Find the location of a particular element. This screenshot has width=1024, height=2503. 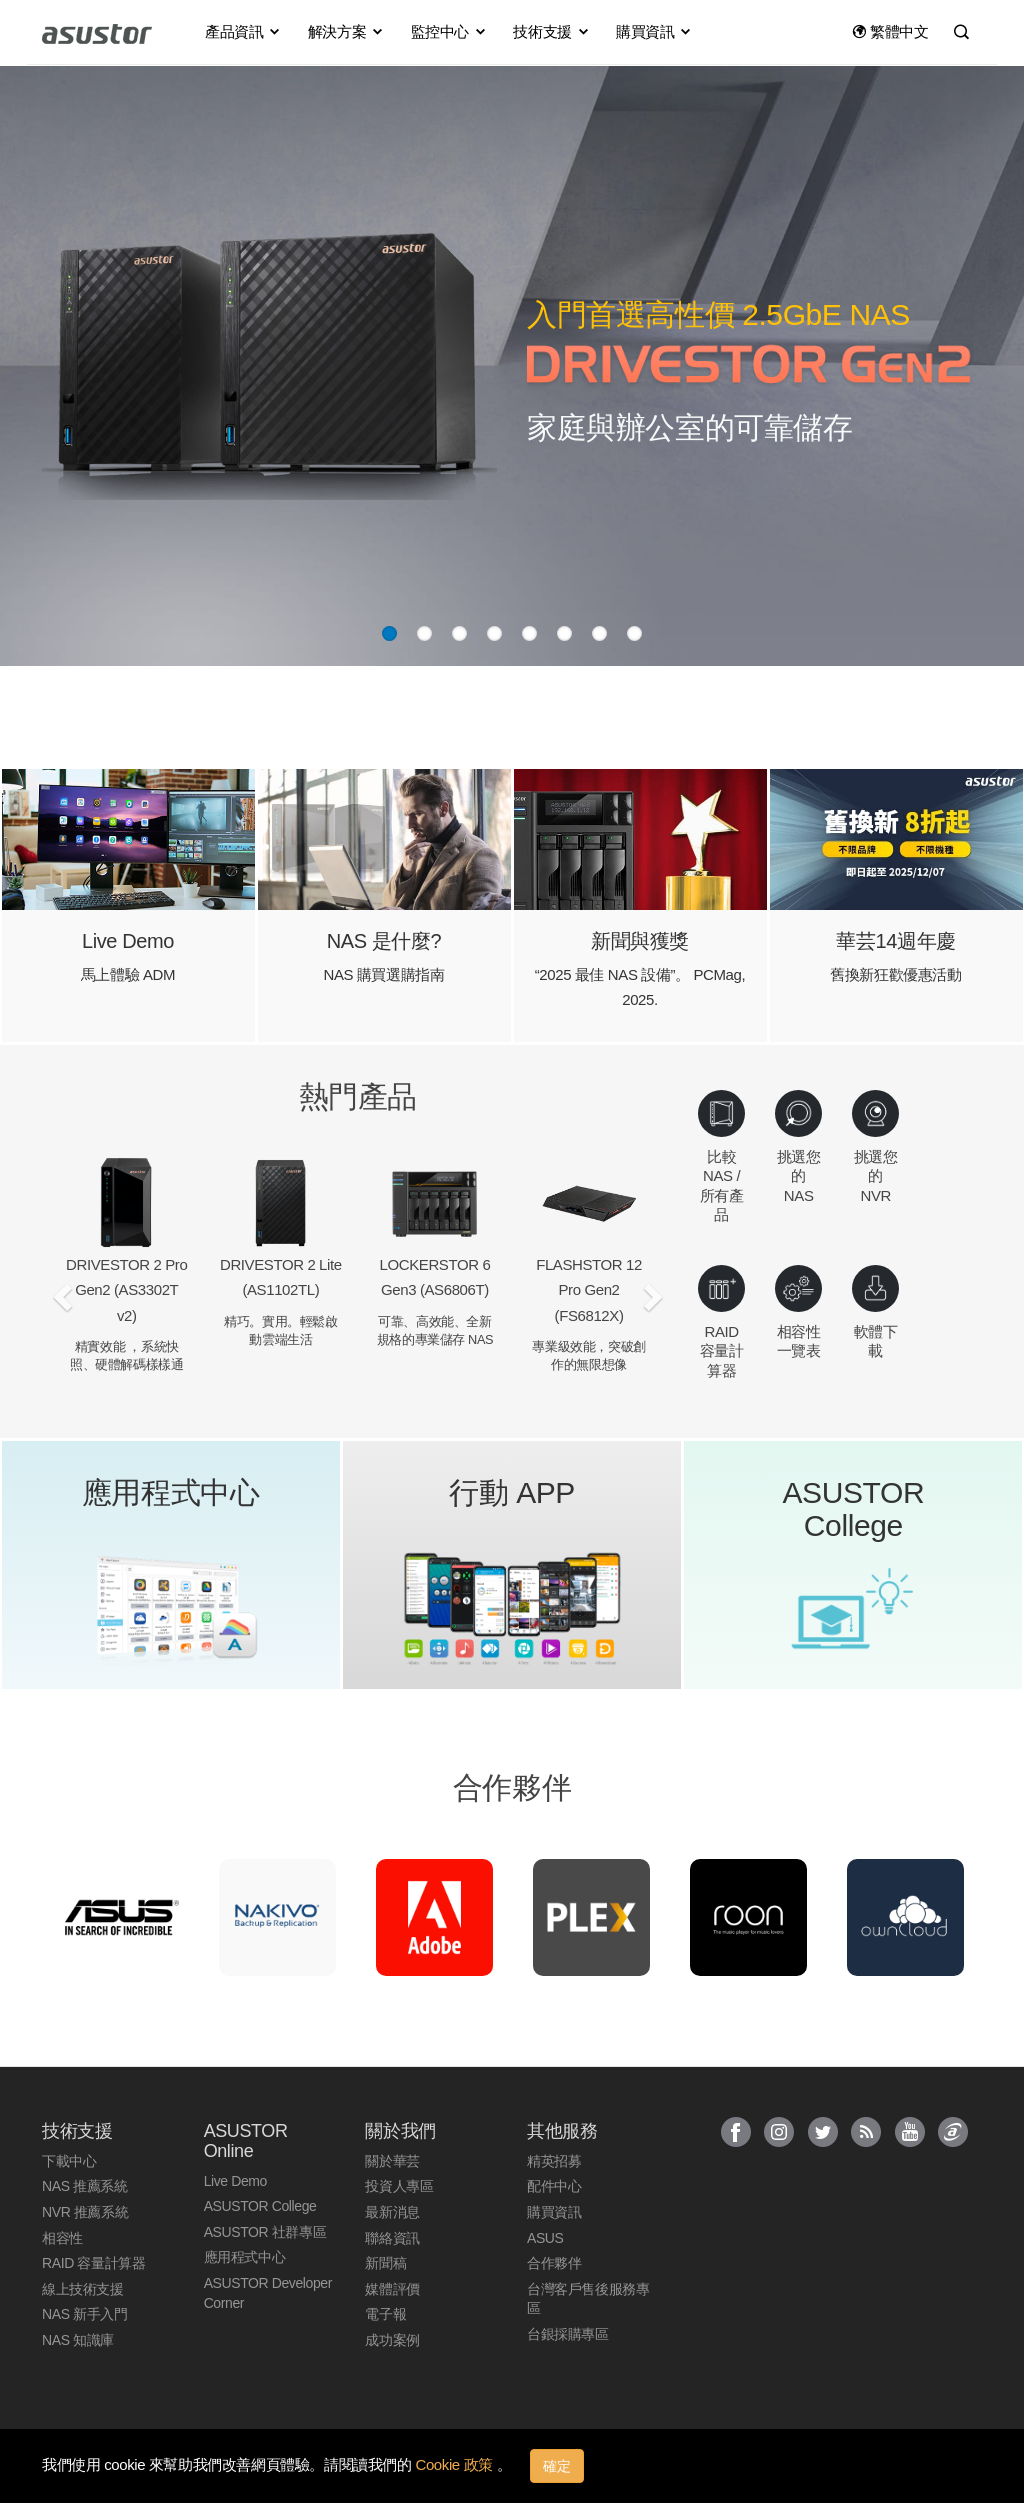

NAS 新手入門 is located at coordinates (84, 2314).